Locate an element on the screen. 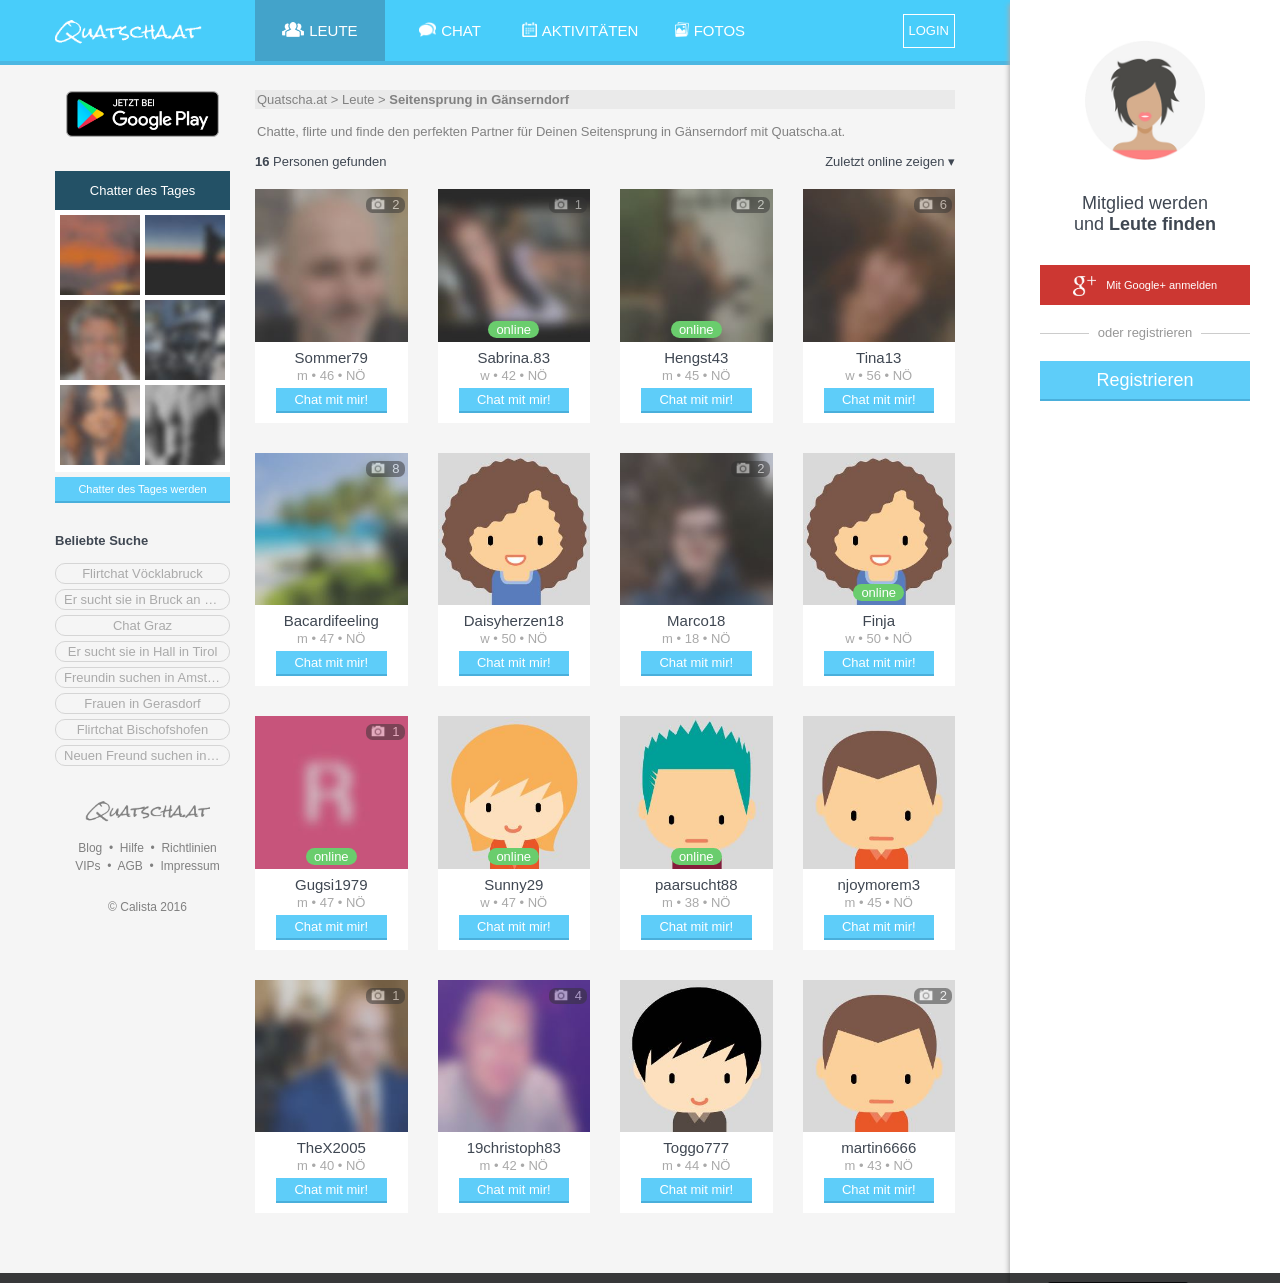 The image size is (1280, 1283). Leute is located at coordinates (358, 99).